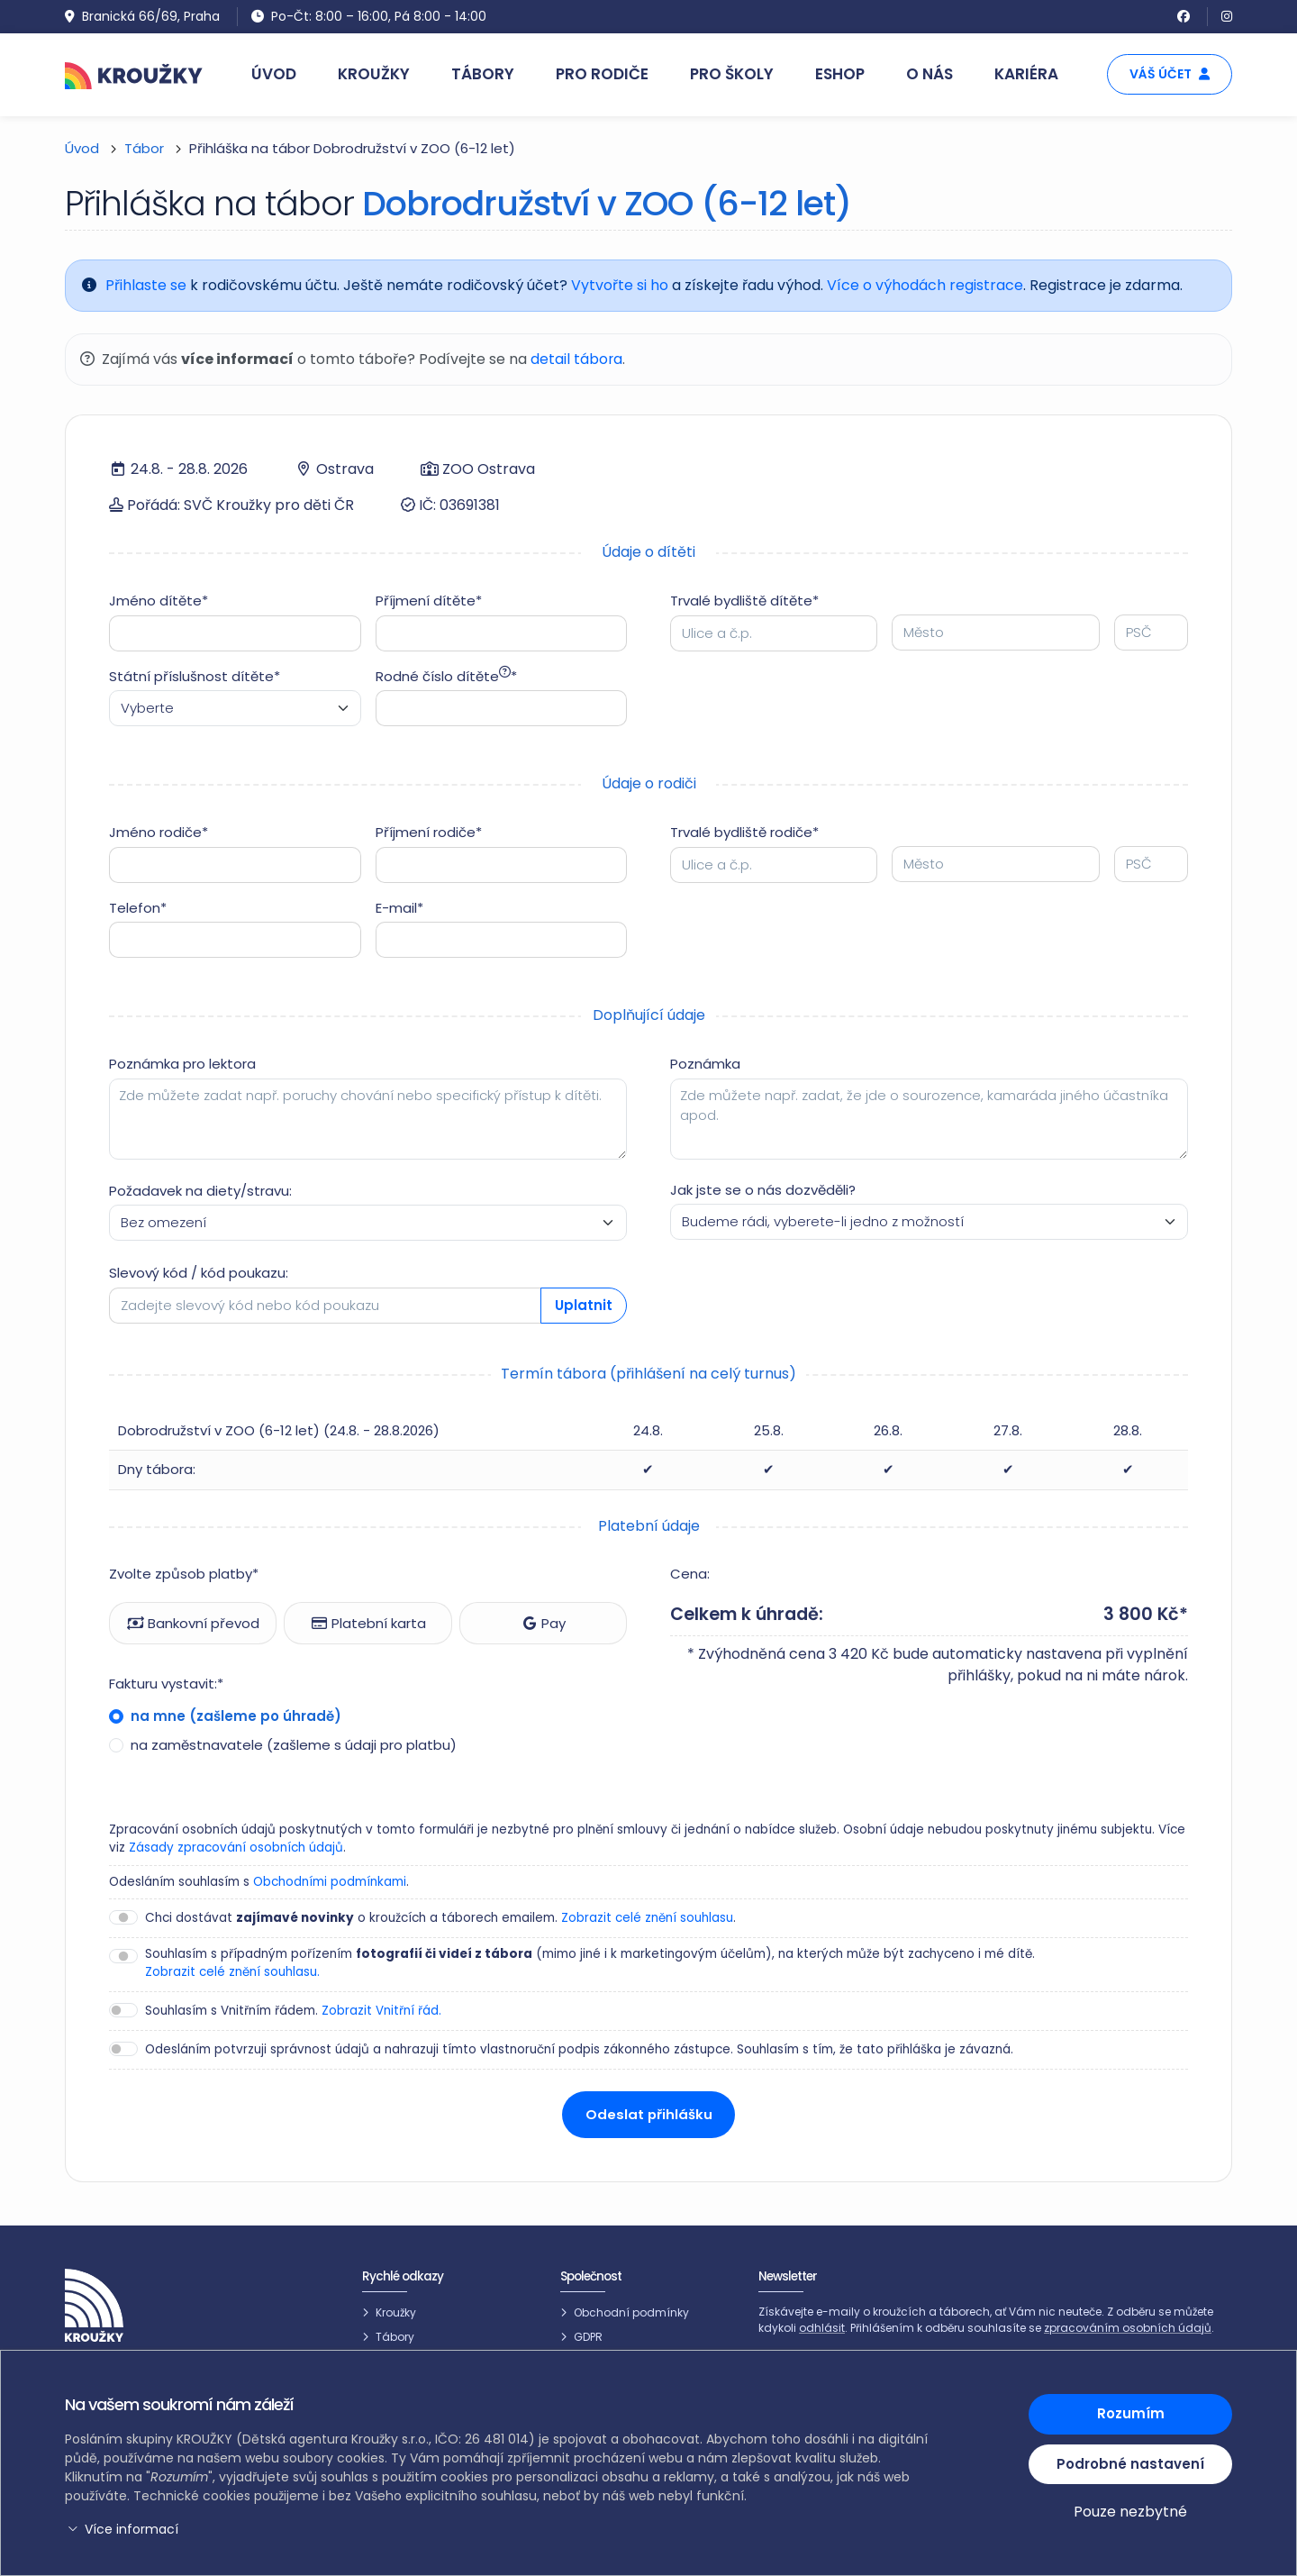 The height and width of the screenshot is (2576, 1297). What do you see at coordinates (232, 1971) in the screenshot?
I see `Zobrazit celé znění souhlasu.` at bounding box center [232, 1971].